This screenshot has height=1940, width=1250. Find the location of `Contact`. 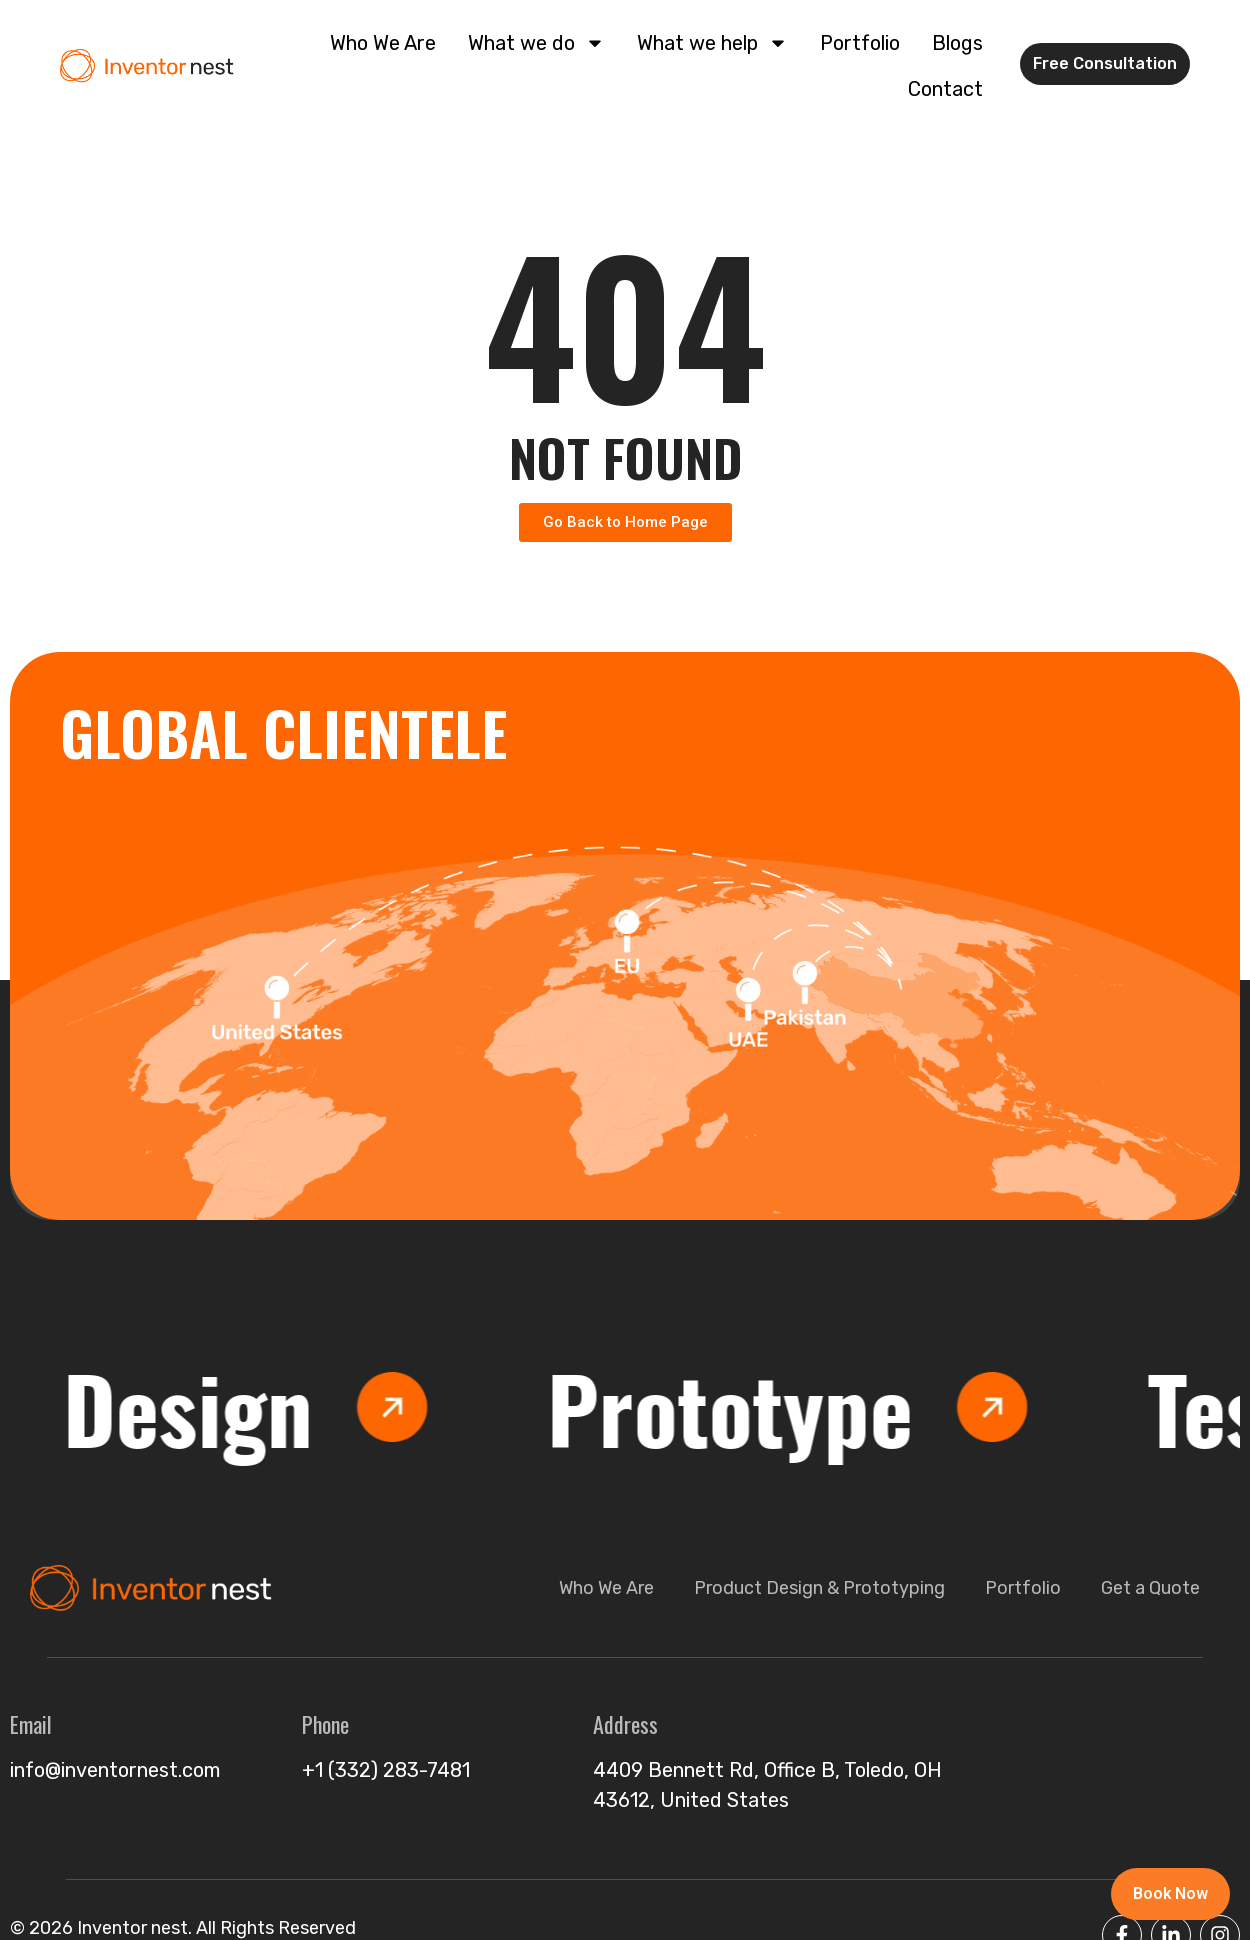

Contact is located at coordinates (945, 89).